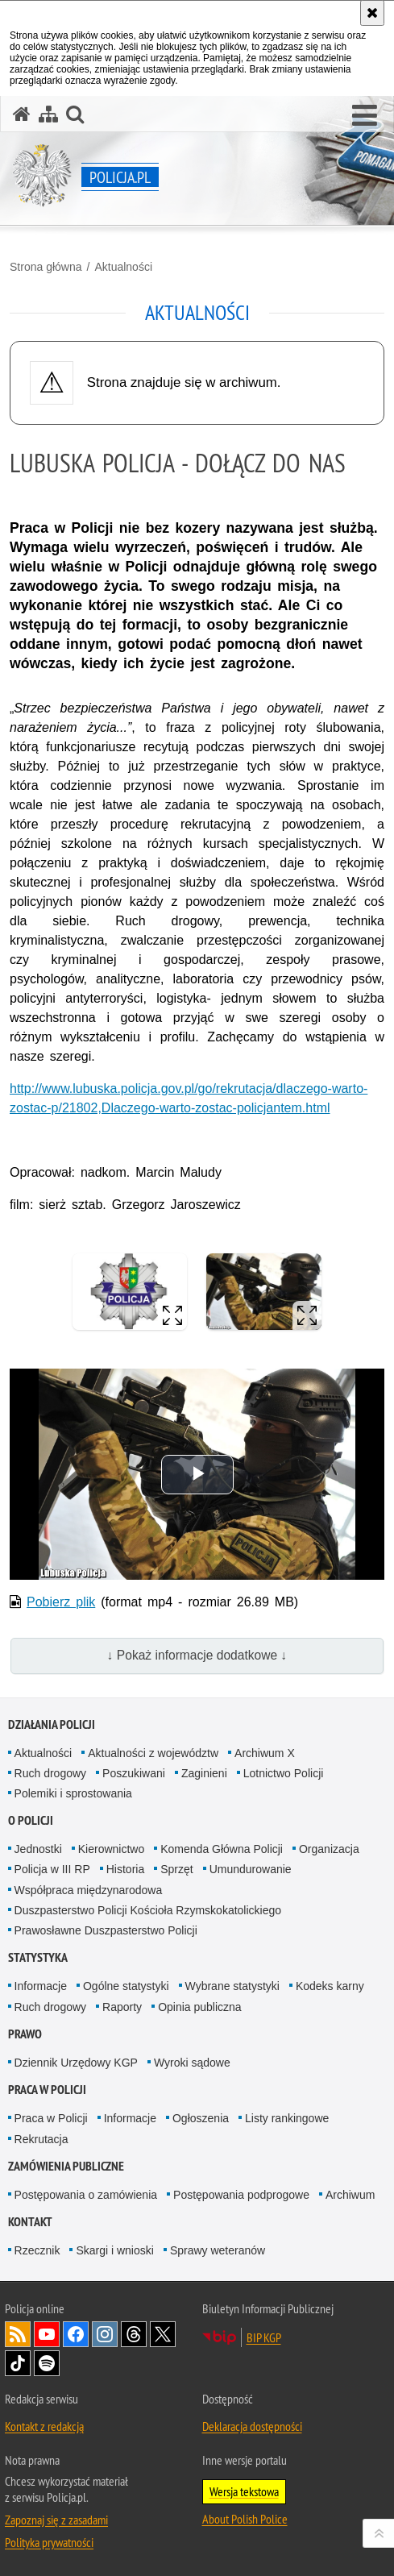  What do you see at coordinates (126, 1986) in the screenshot?
I see `Ogólne statystyki` at bounding box center [126, 1986].